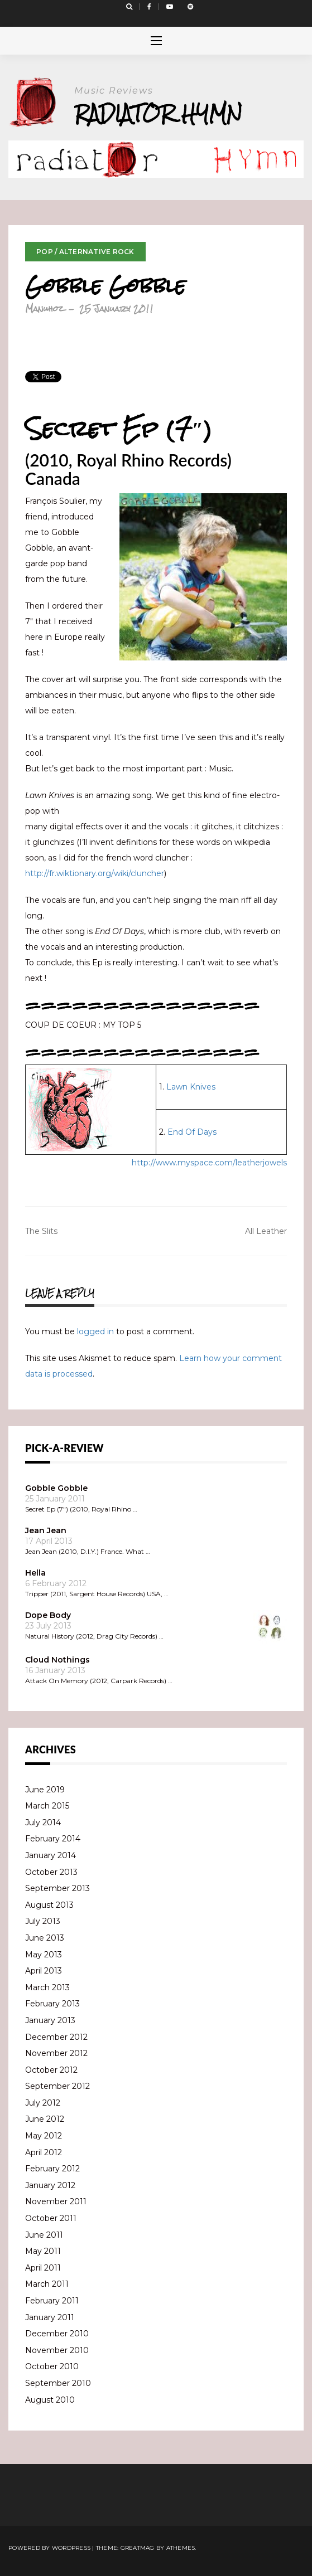 The image size is (312, 2576). Describe the element at coordinates (42, 1921) in the screenshot. I see `July 2013` at that location.